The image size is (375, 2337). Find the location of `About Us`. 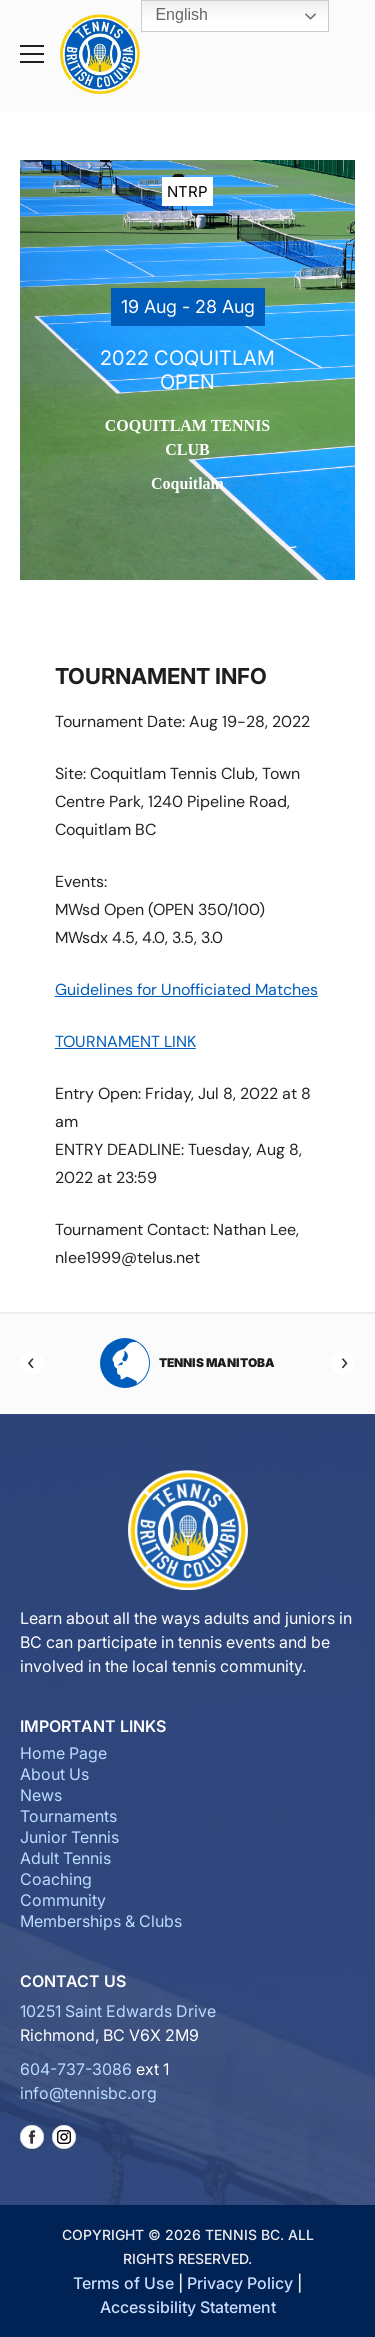

About Us is located at coordinates (54, 1774).